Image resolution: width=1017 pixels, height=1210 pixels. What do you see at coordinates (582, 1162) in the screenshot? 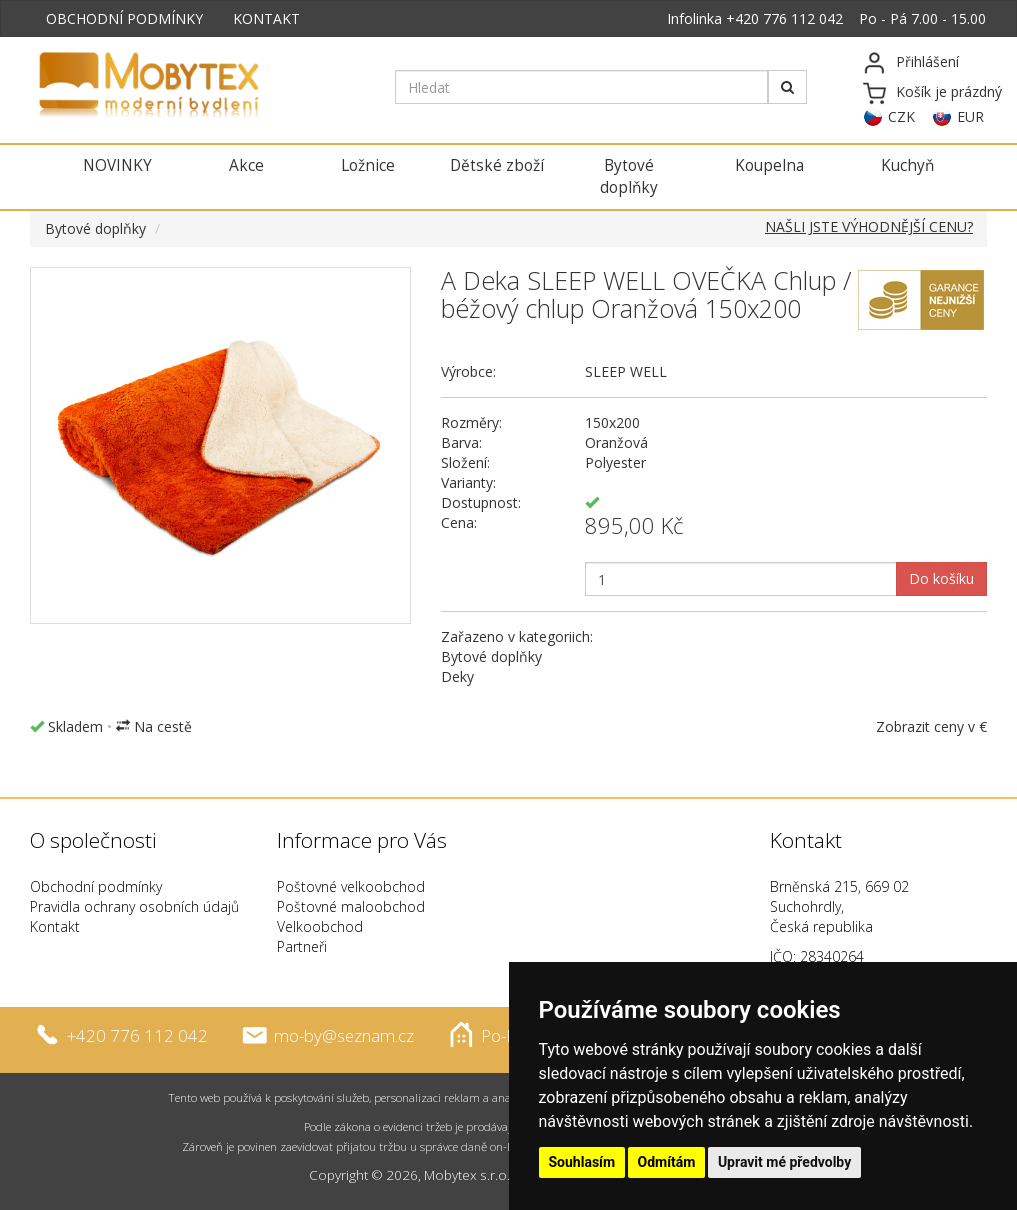
I see `Souhlasím [button]` at bounding box center [582, 1162].